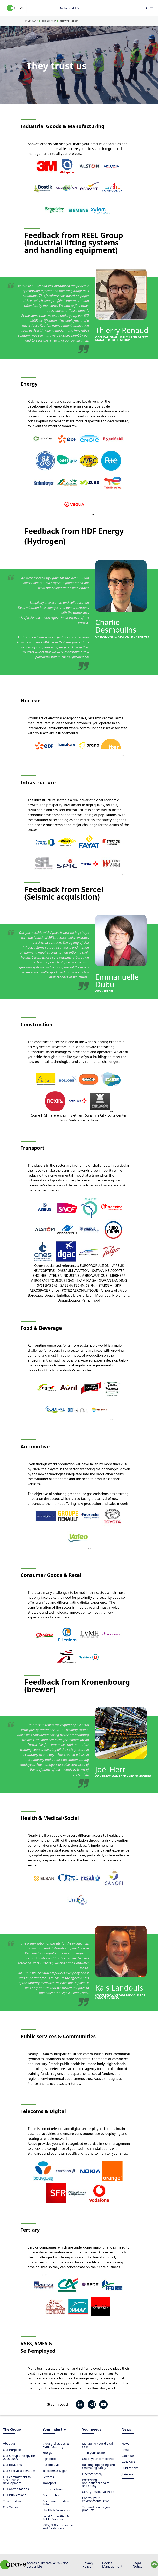 This screenshot has height=2576, width=158. I want to click on Telecoms & Digital, so click(55, 2471).